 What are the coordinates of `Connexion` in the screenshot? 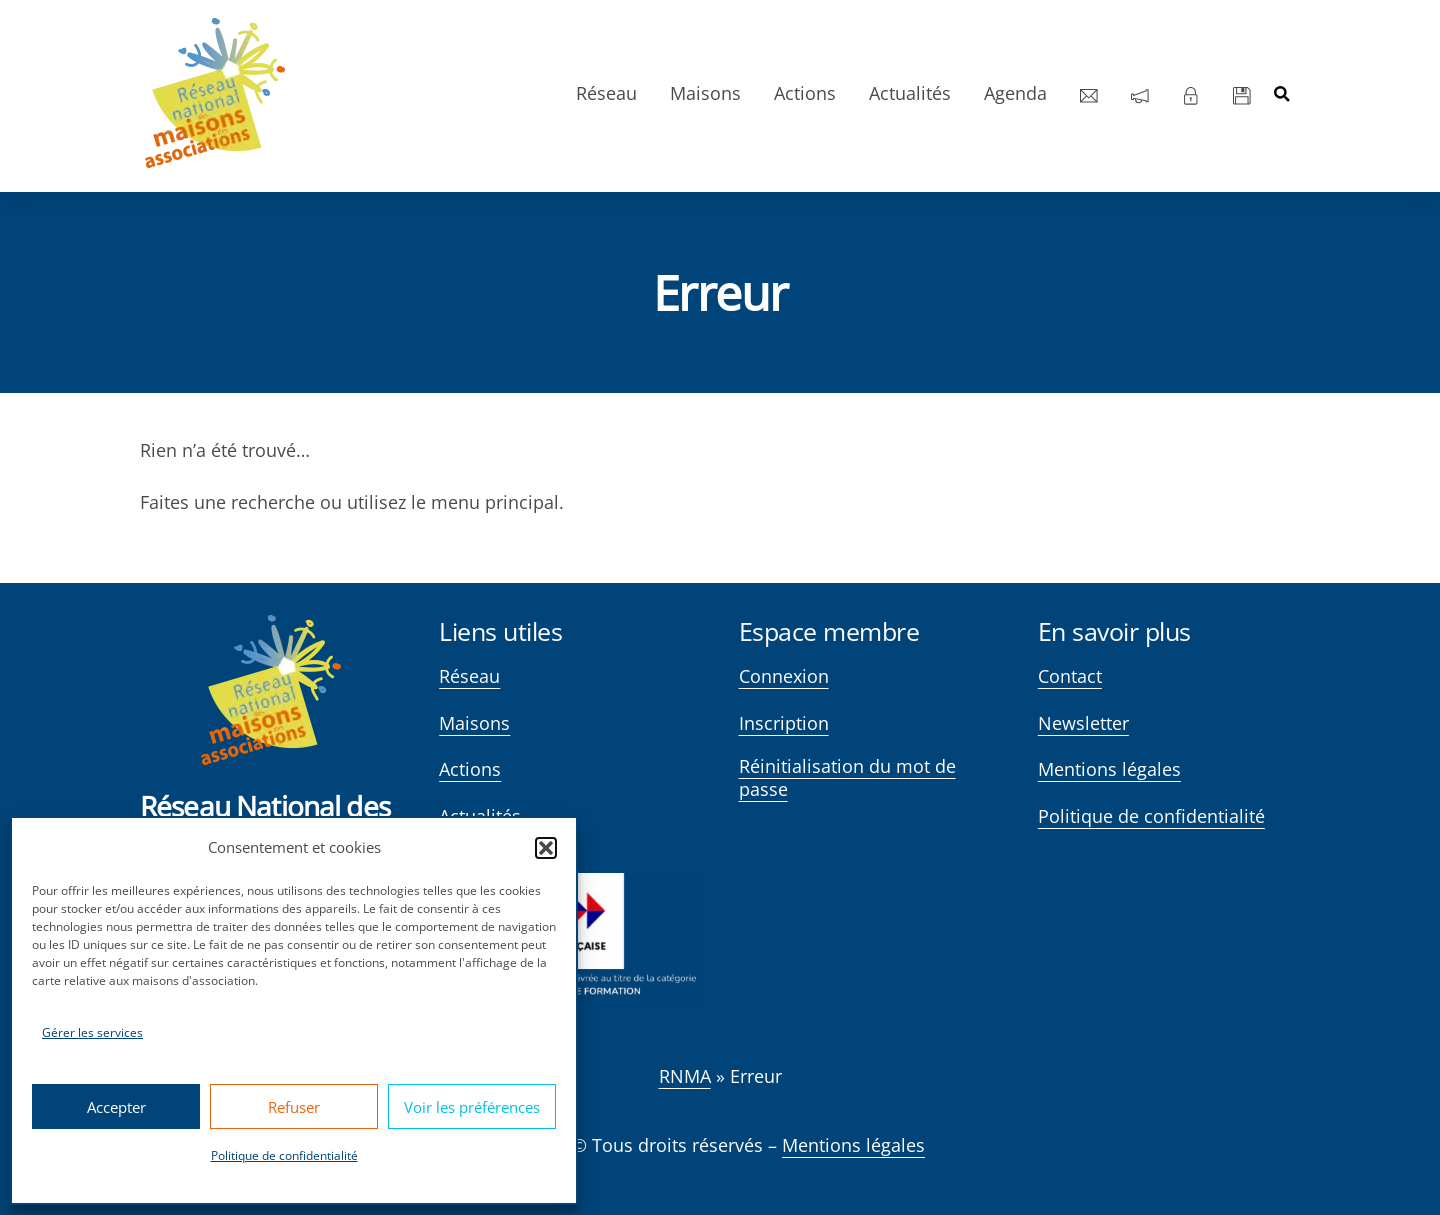 It's located at (784, 676).